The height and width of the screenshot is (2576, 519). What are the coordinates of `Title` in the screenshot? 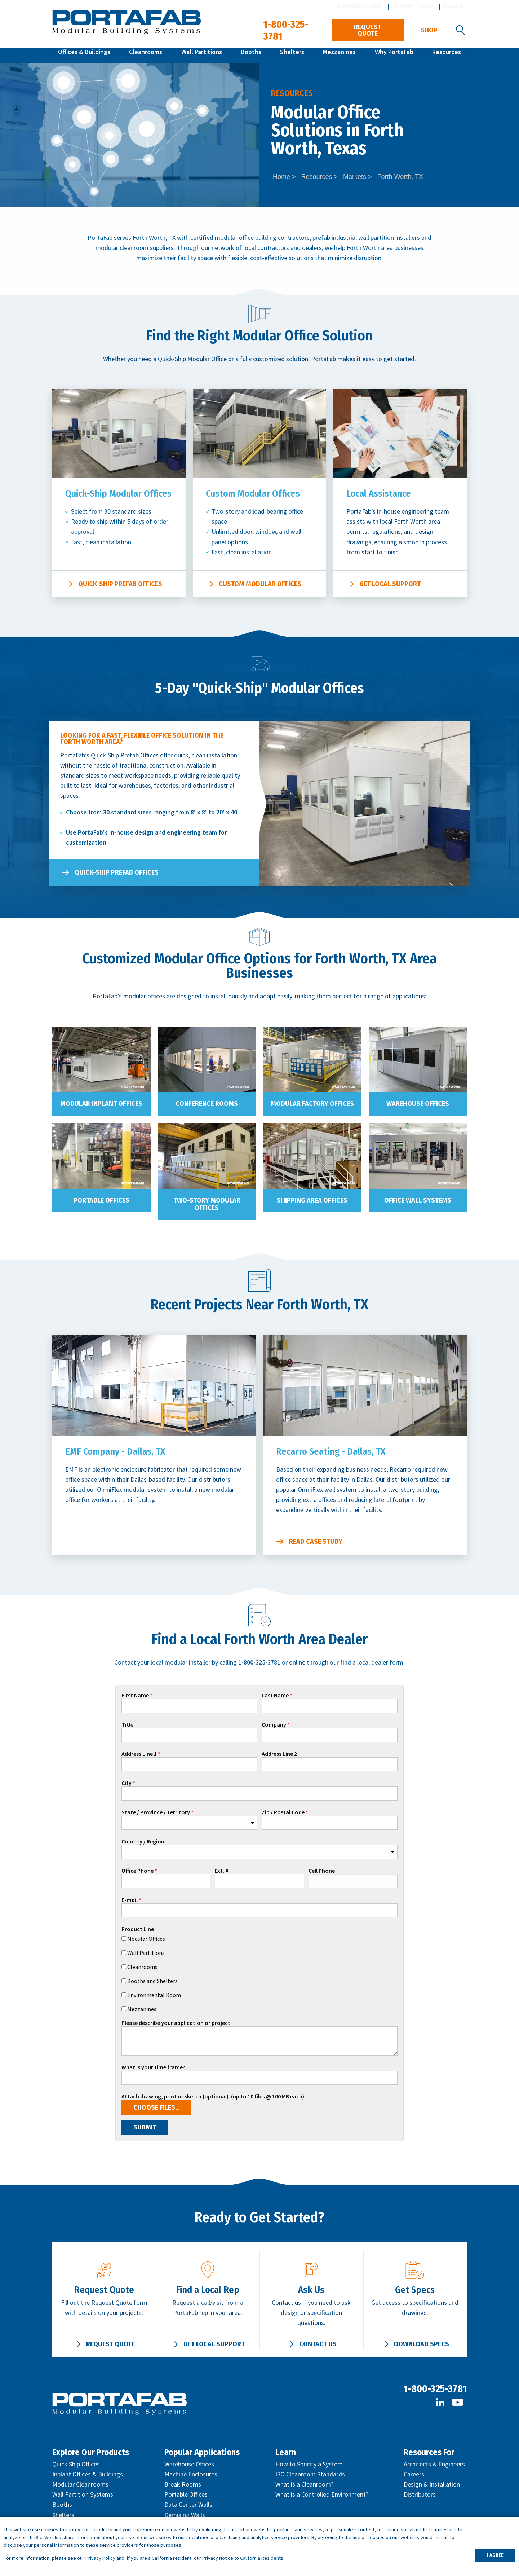 It's located at (127, 1725).